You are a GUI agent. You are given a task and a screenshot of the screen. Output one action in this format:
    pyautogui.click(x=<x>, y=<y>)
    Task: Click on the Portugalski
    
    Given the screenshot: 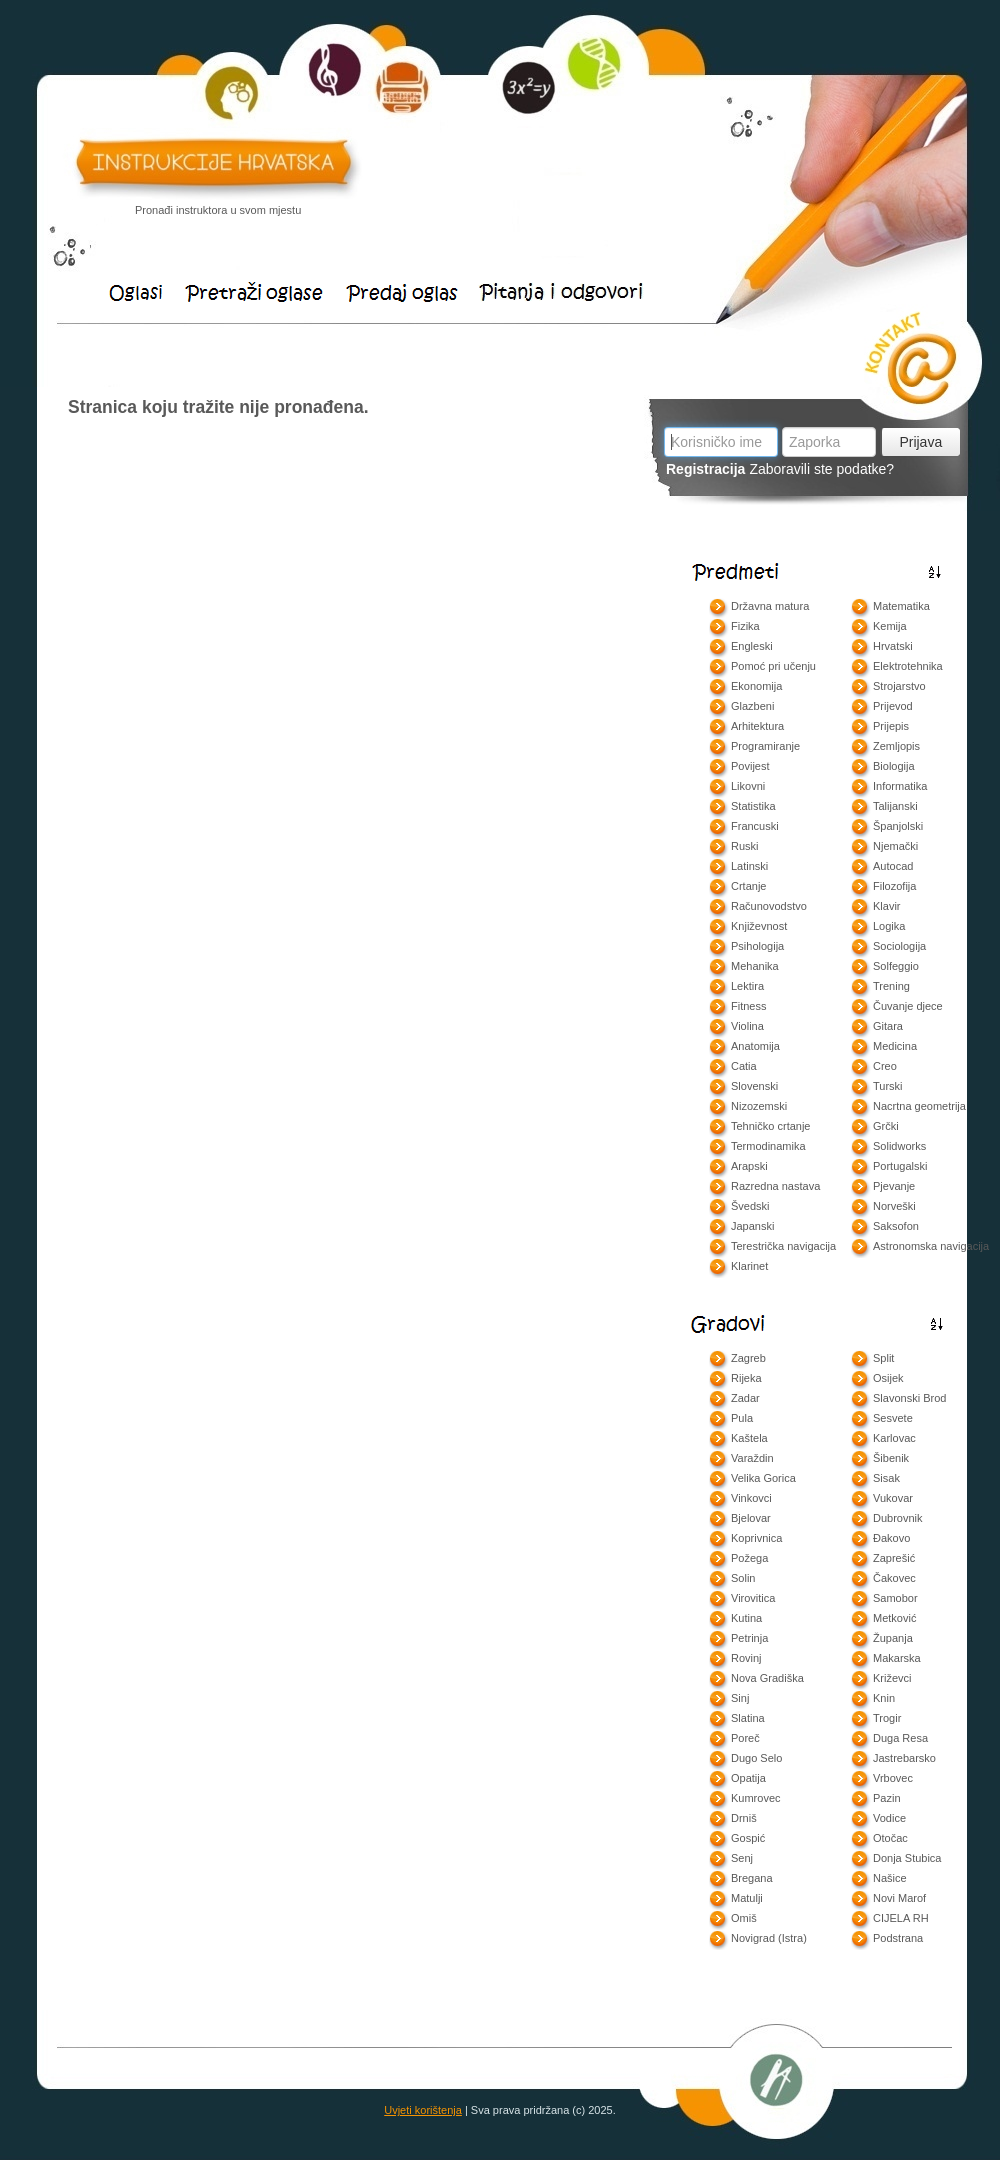 What is the action you would take?
    pyautogui.click(x=900, y=1166)
    